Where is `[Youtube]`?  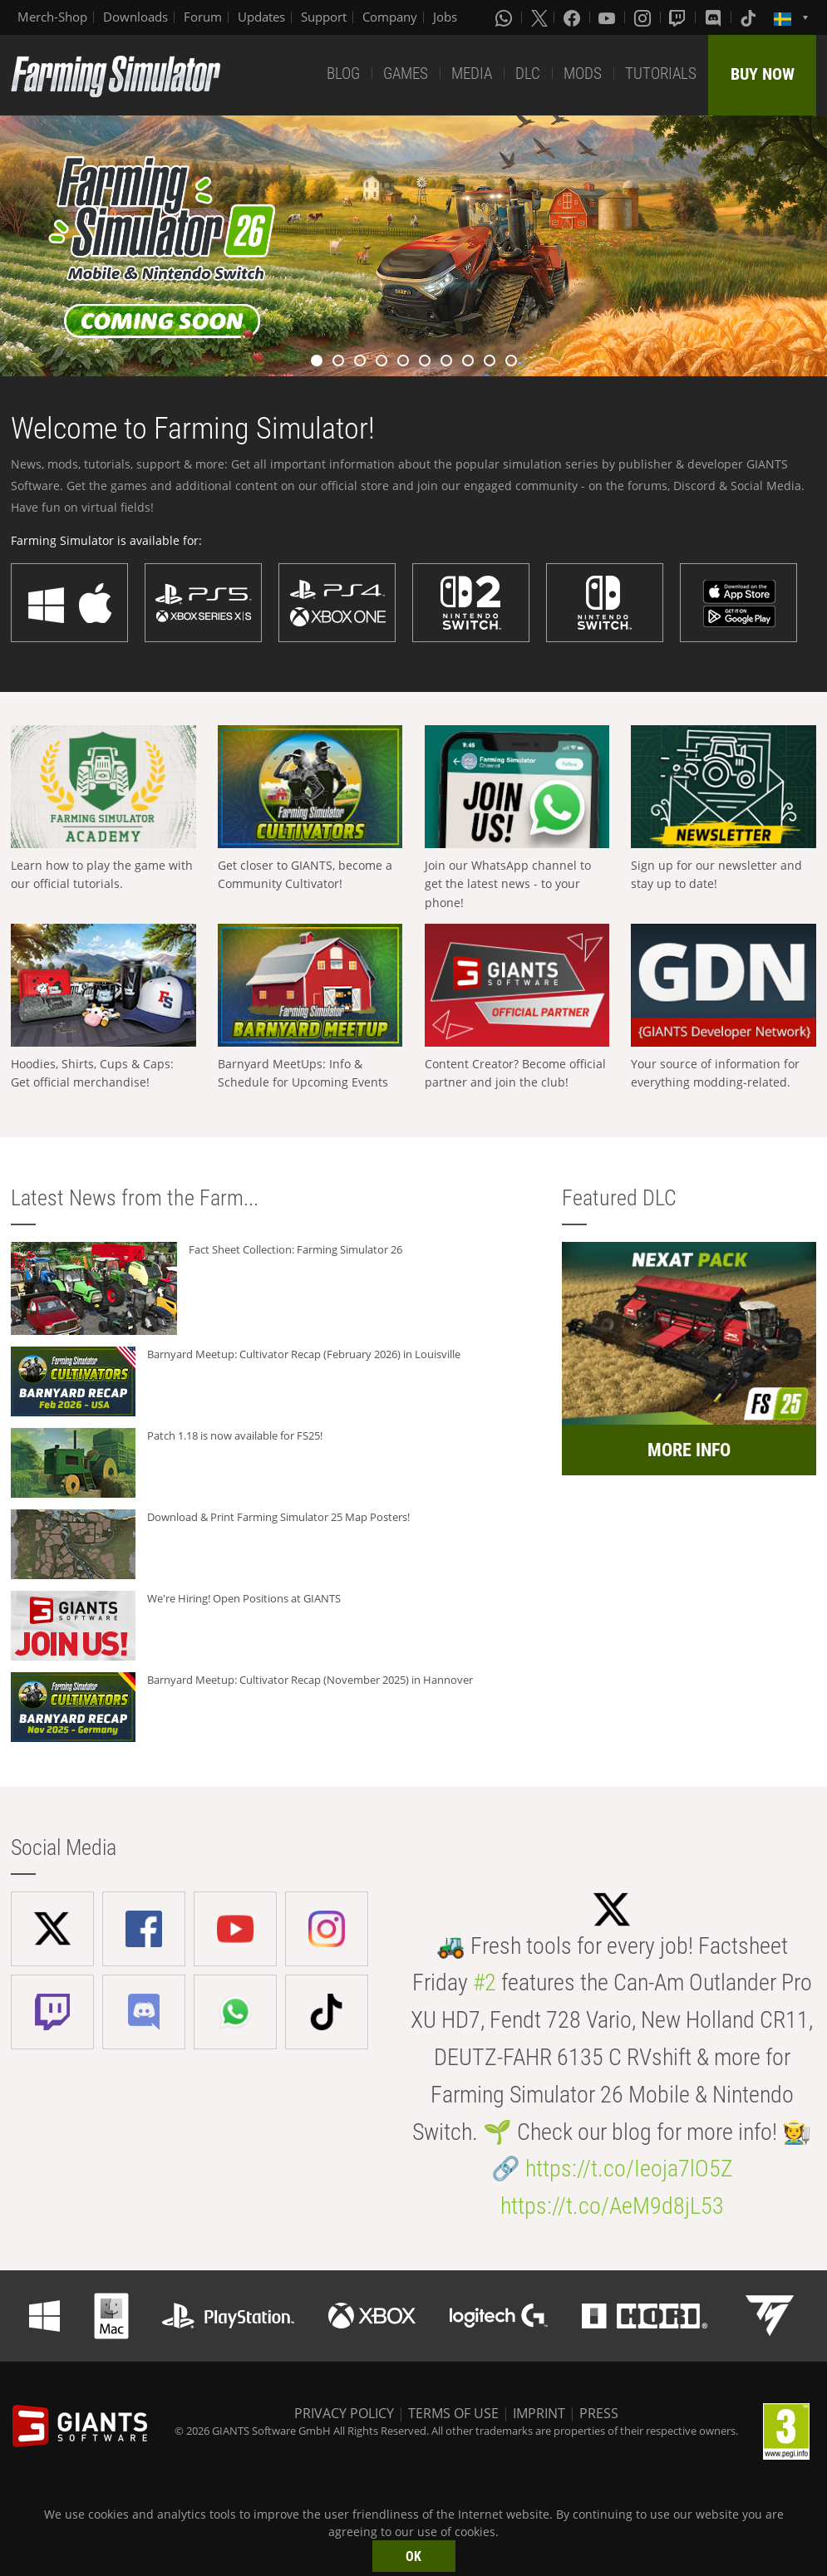 [Youtube] is located at coordinates (608, 17).